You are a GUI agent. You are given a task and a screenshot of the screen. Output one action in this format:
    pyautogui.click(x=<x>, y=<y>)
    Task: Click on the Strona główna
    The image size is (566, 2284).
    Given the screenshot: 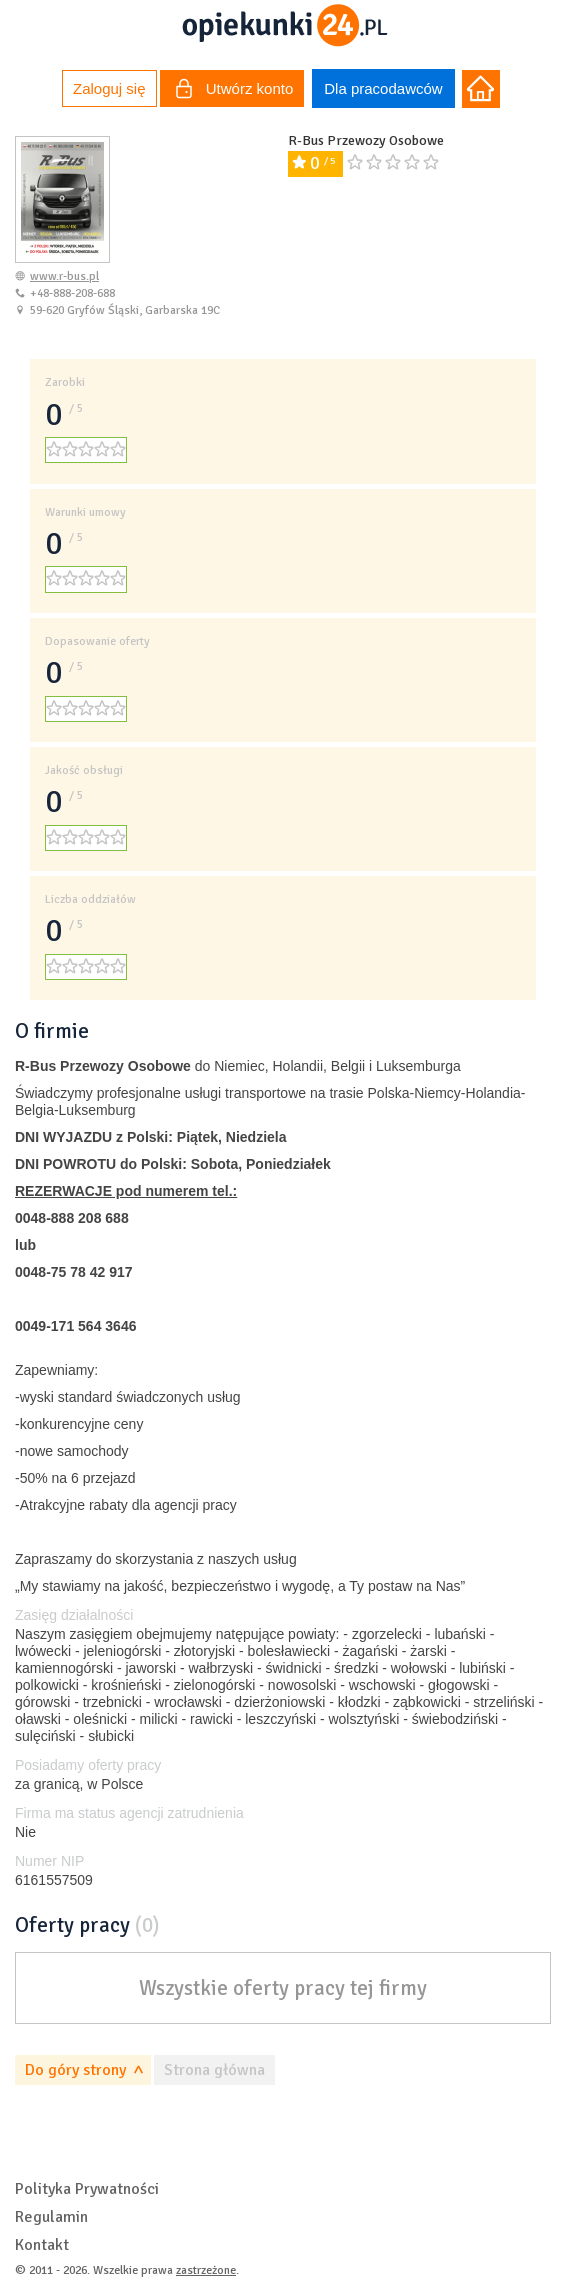 What is the action you would take?
    pyautogui.click(x=214, y=2070)
    